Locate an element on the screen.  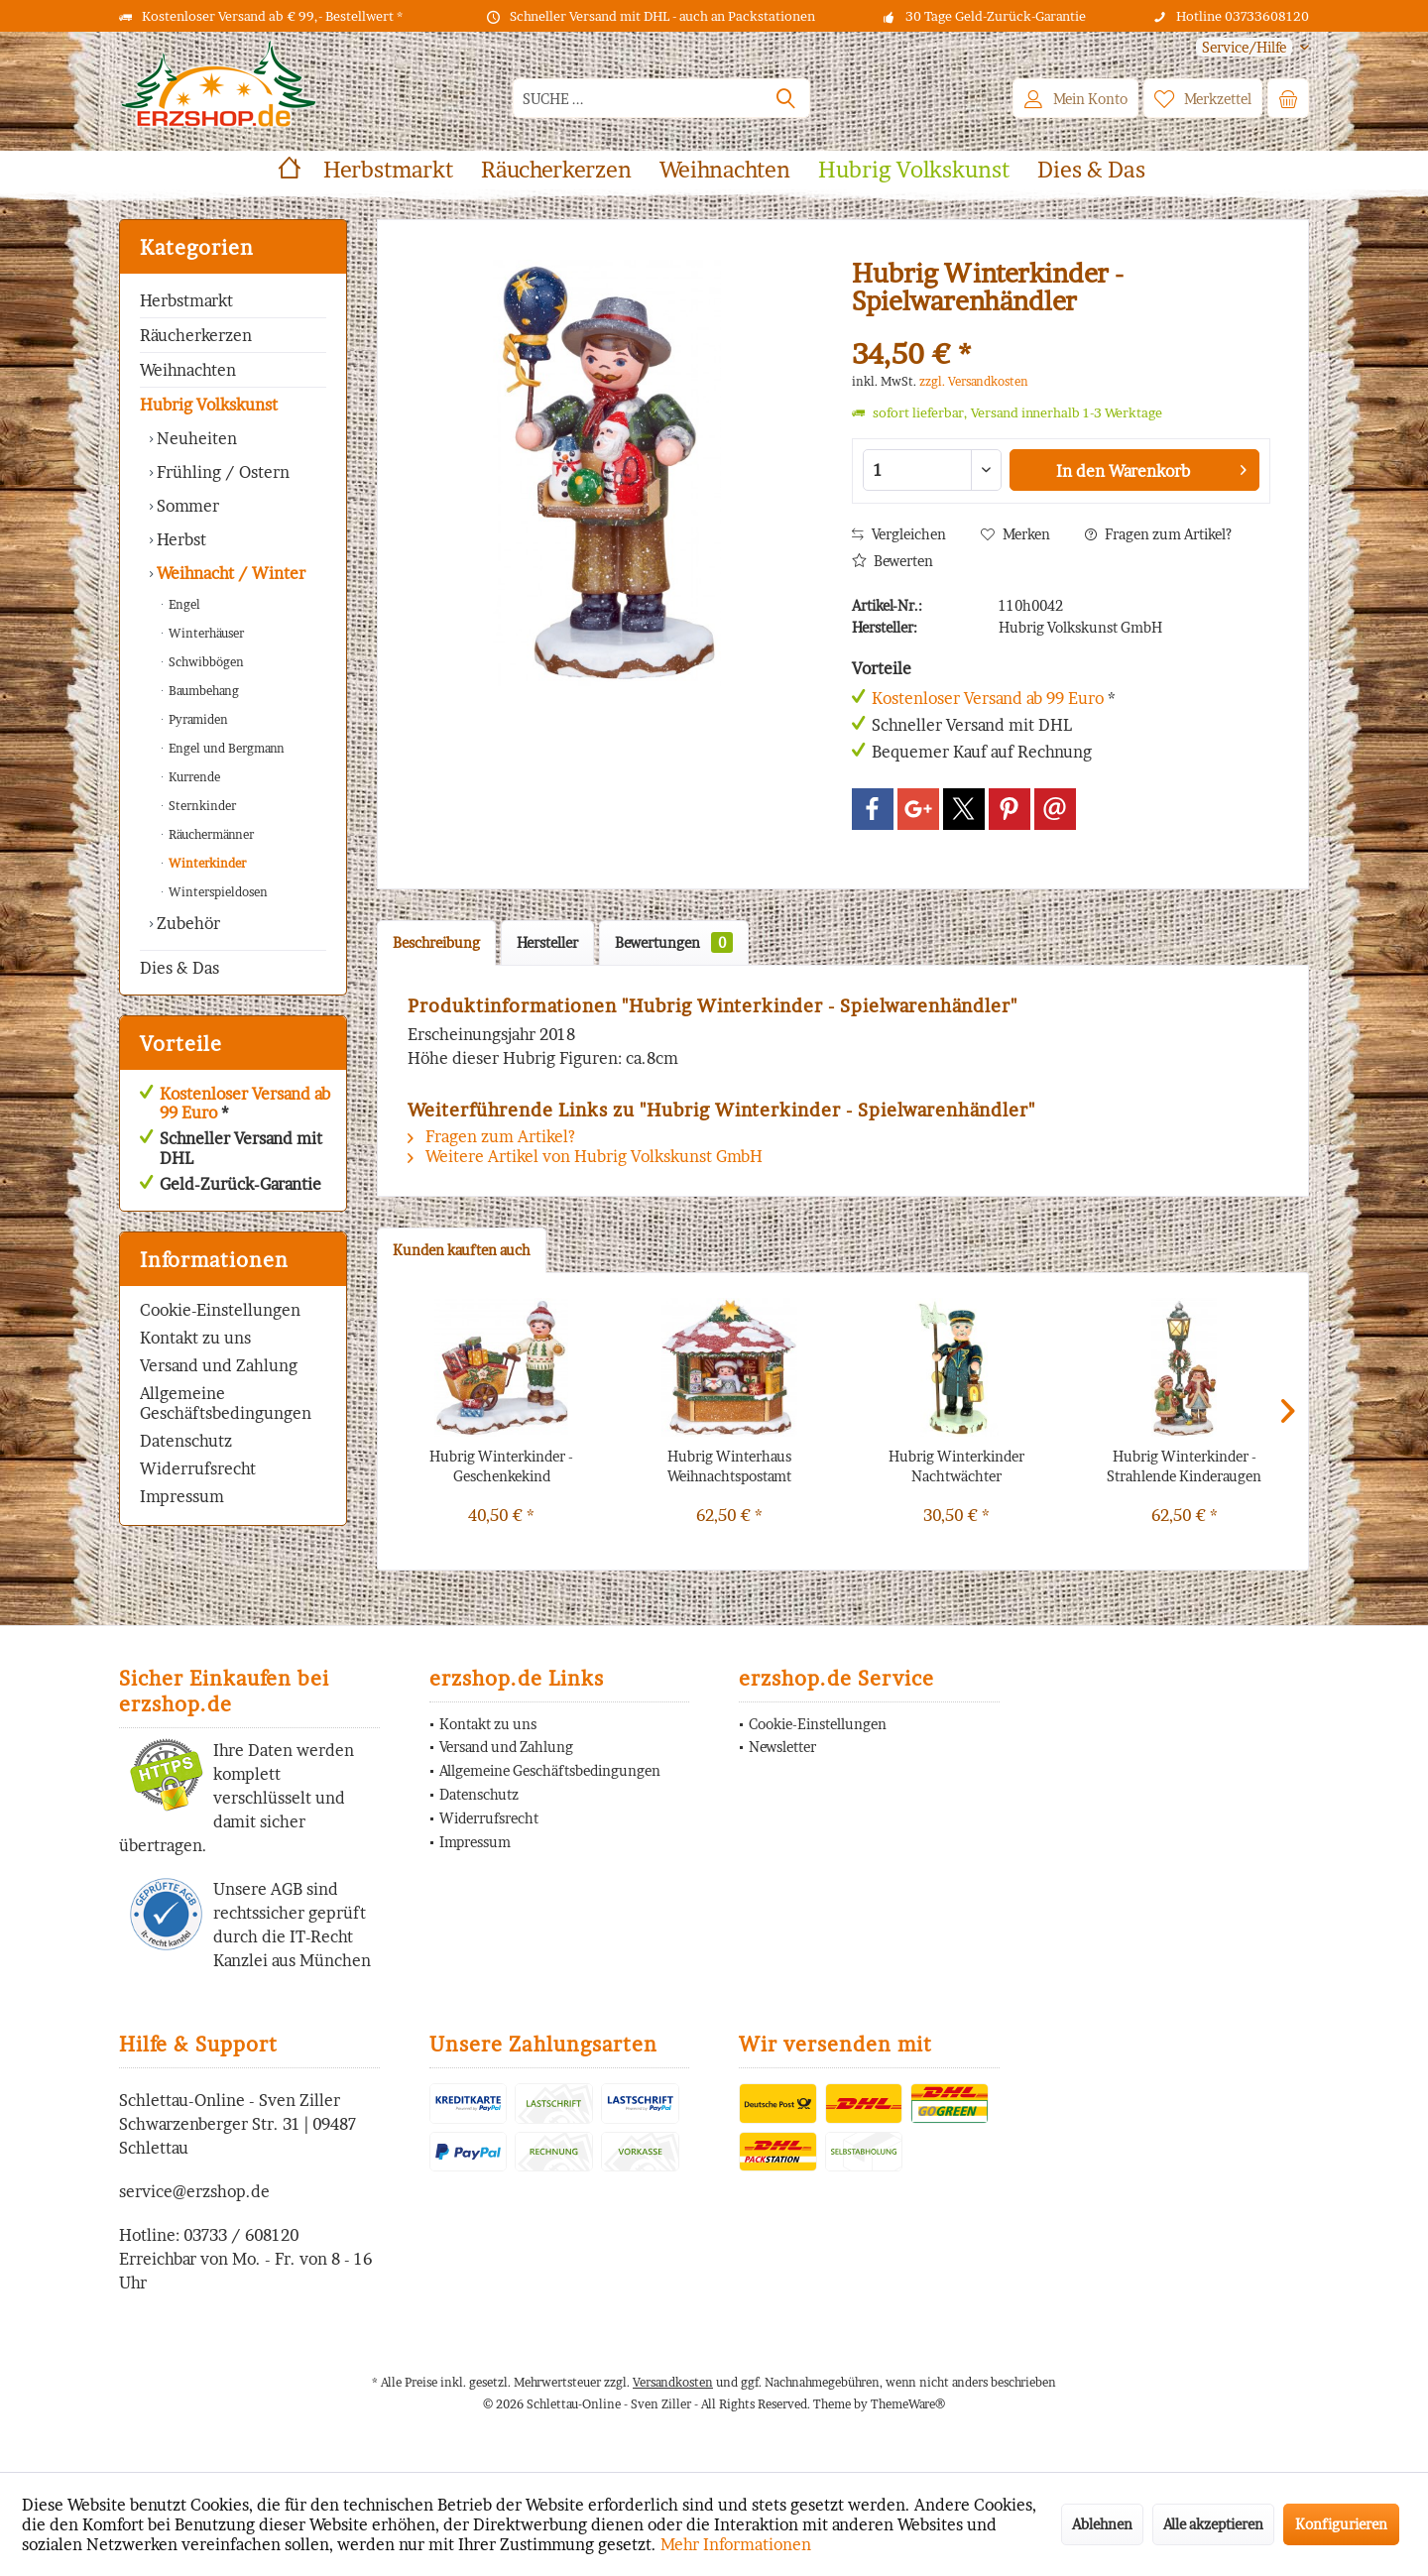
Hubrig Volkskunst is located at coordinates (209, 404).